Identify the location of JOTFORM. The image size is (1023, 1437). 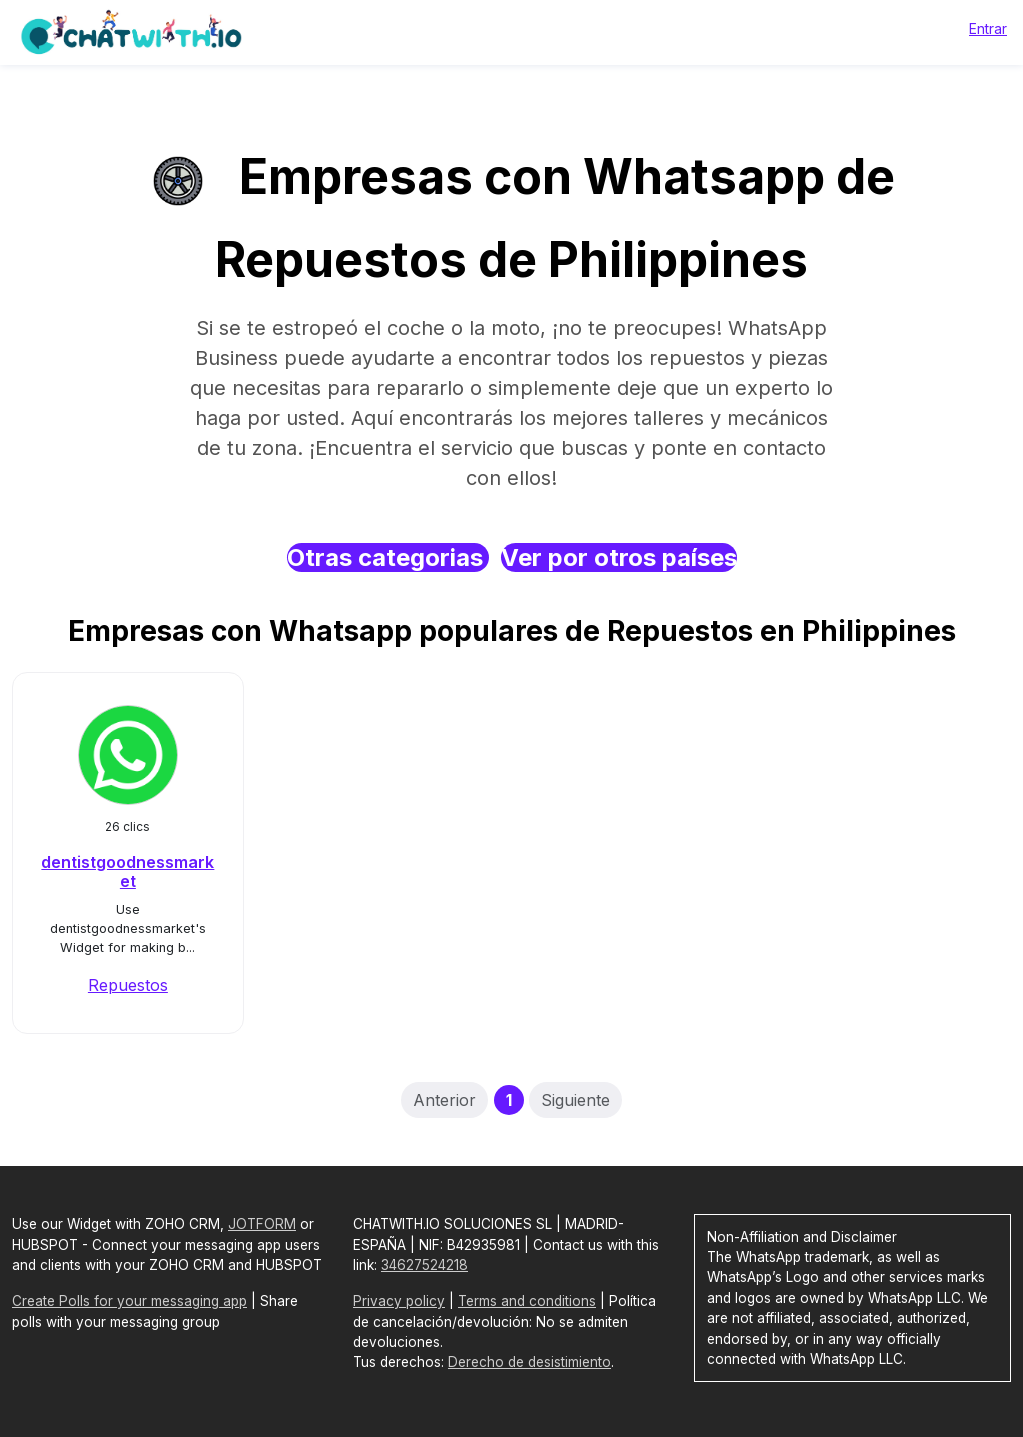
(262, 1224).